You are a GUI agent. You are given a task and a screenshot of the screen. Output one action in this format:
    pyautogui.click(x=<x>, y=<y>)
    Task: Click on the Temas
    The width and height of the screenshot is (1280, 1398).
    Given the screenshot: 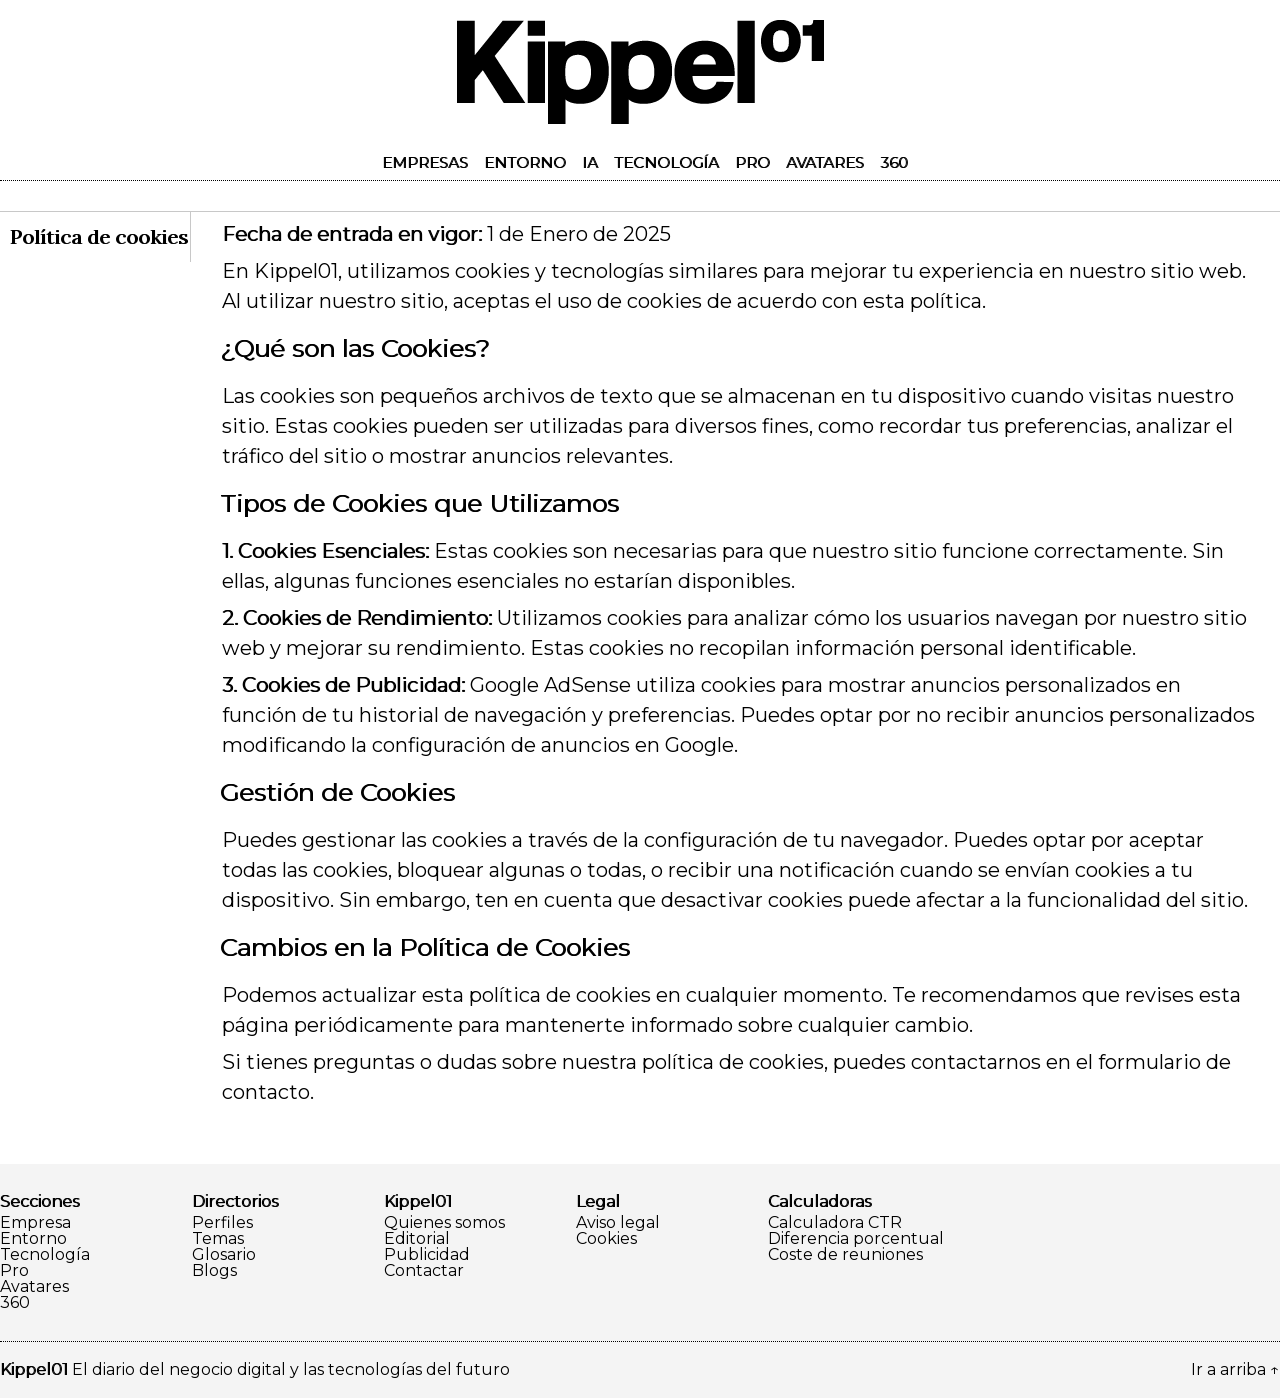 What is the action you would take?
    pyautogui.click(x=218, y=1239)
    